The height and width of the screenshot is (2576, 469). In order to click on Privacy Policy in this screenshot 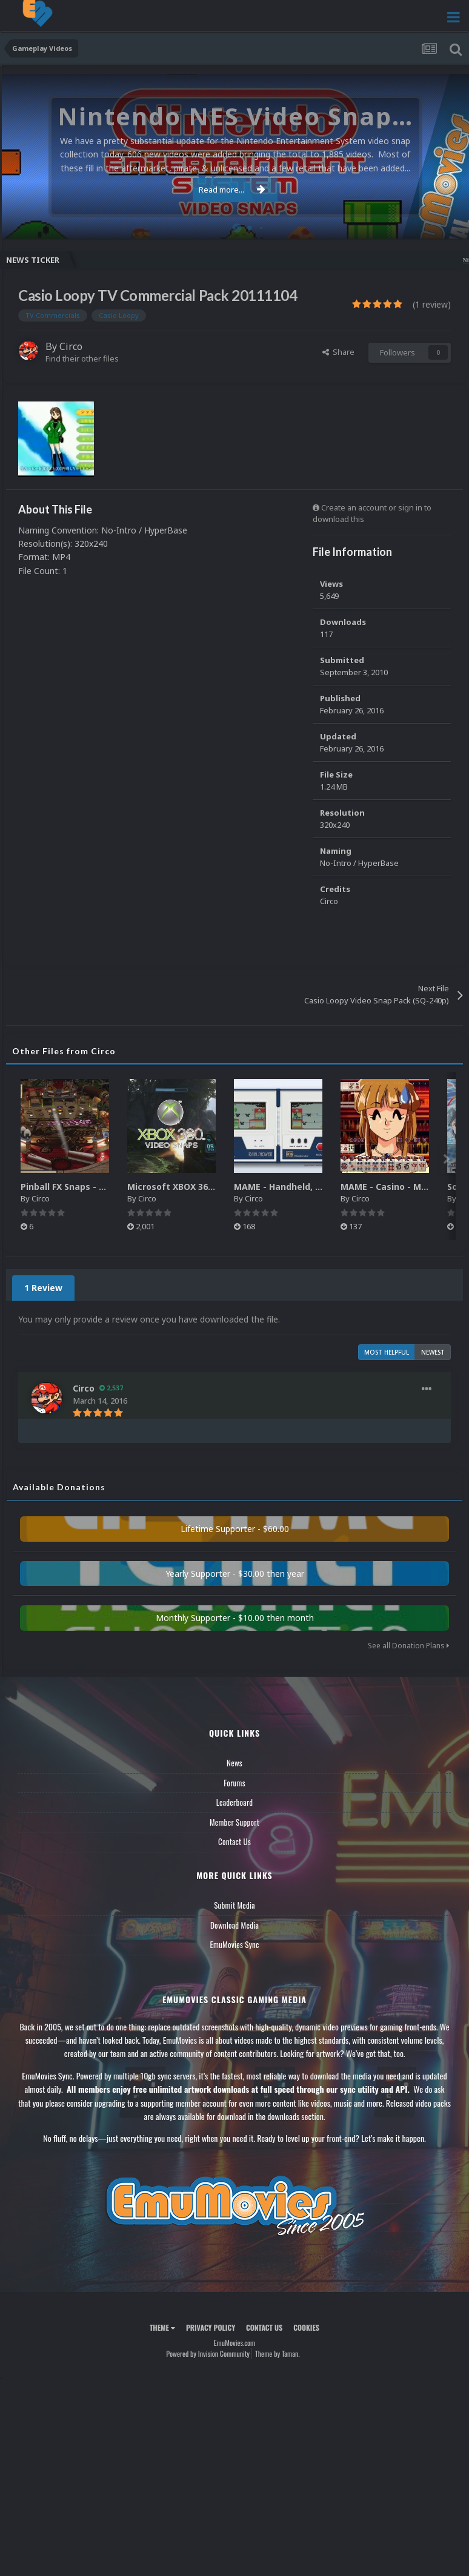, I will do `click(210, 2327)`.